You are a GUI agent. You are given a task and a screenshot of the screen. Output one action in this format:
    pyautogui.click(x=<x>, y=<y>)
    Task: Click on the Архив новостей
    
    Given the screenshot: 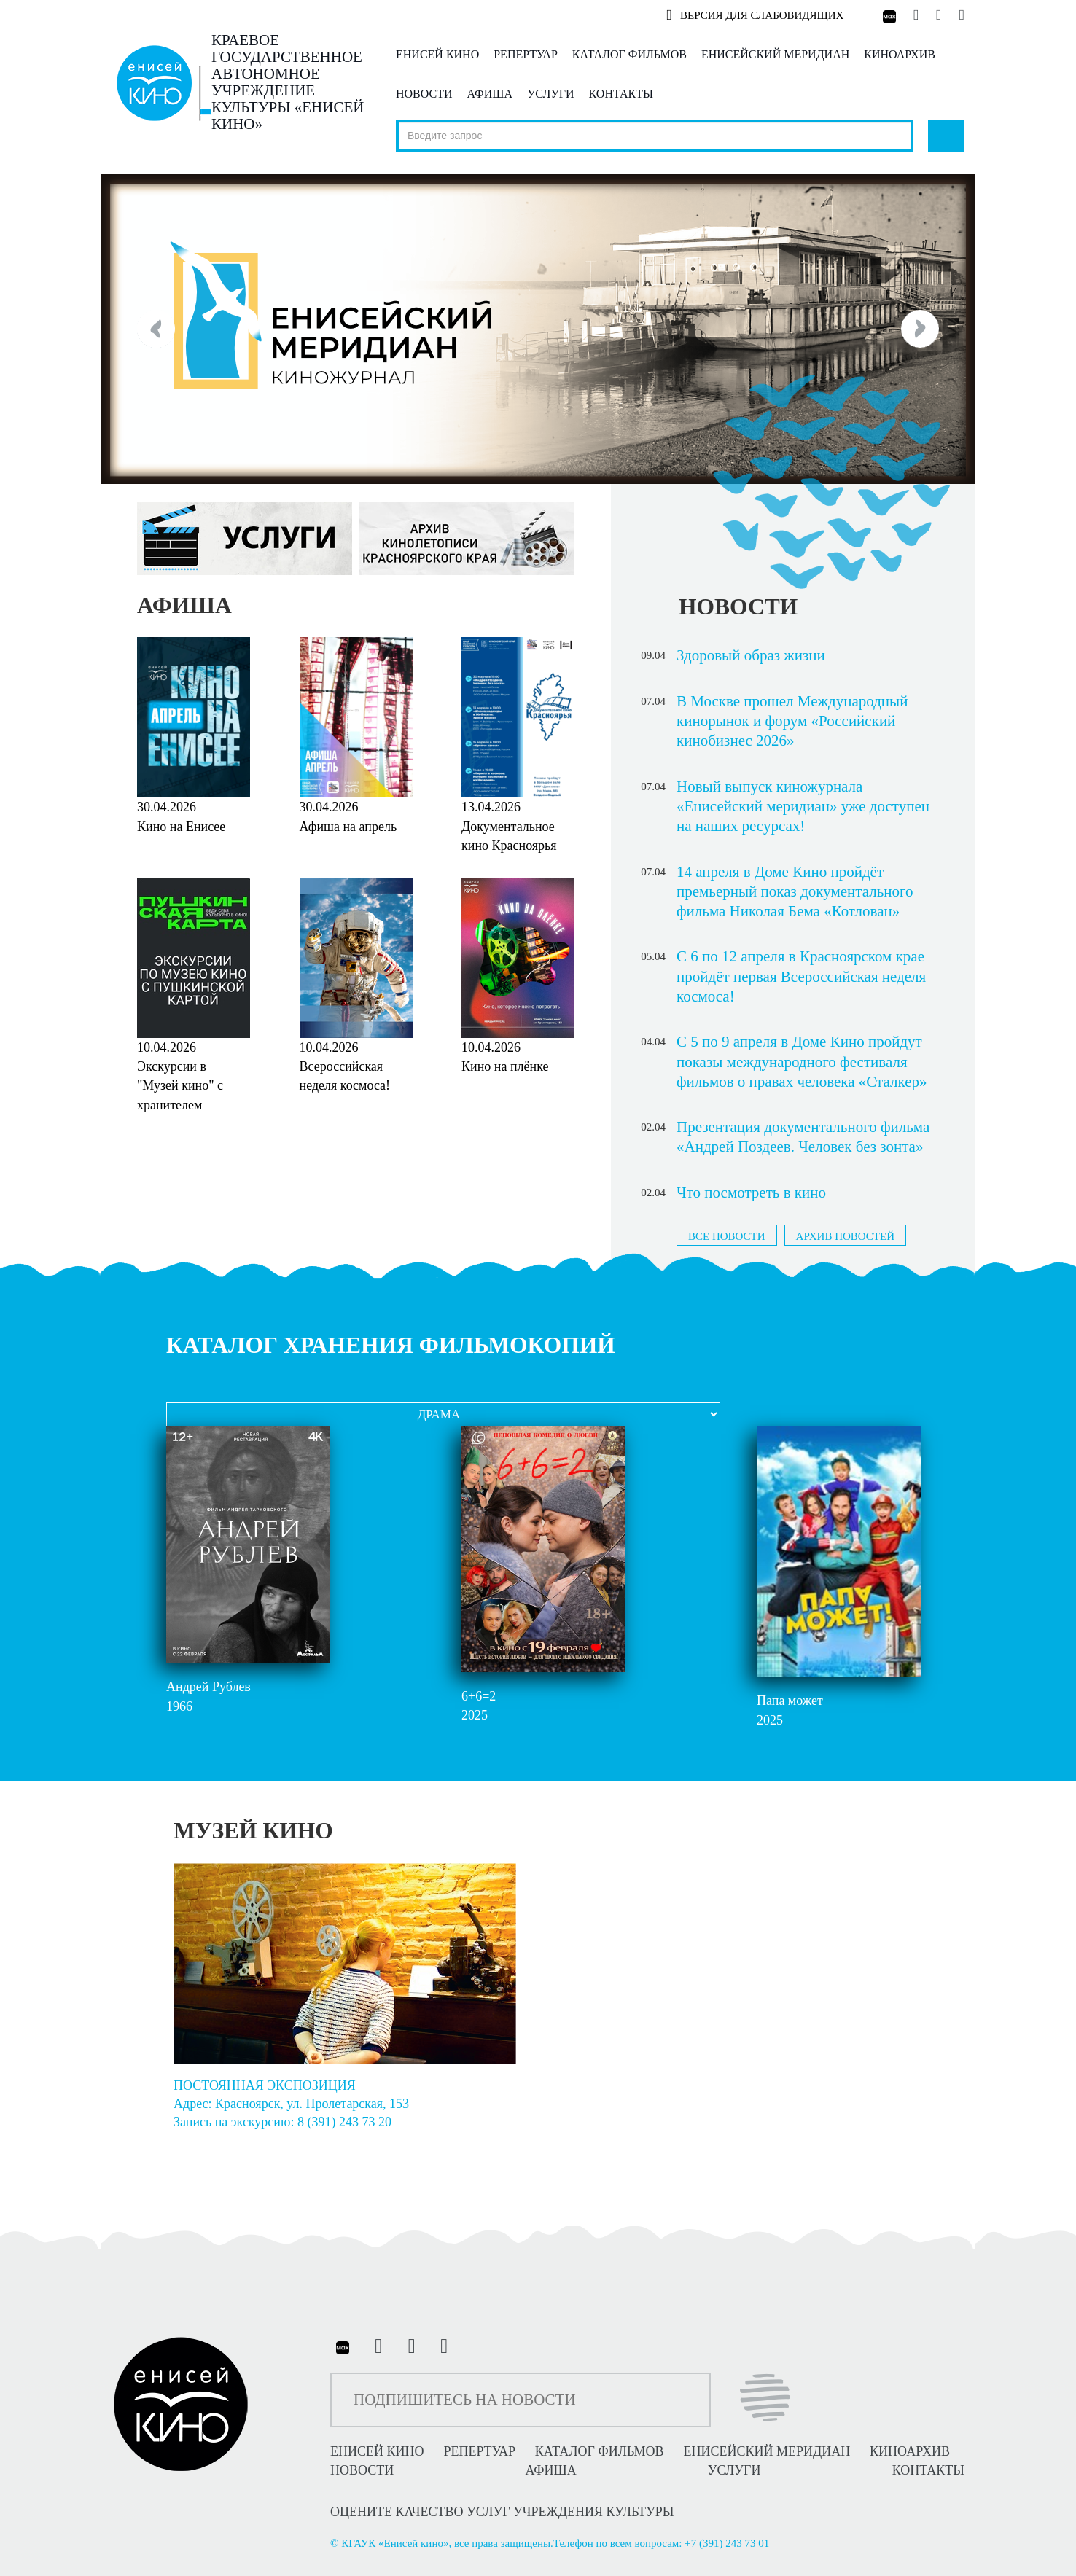 What is the action you would take?
    pyautogui.click(x=845, y=1236)
    